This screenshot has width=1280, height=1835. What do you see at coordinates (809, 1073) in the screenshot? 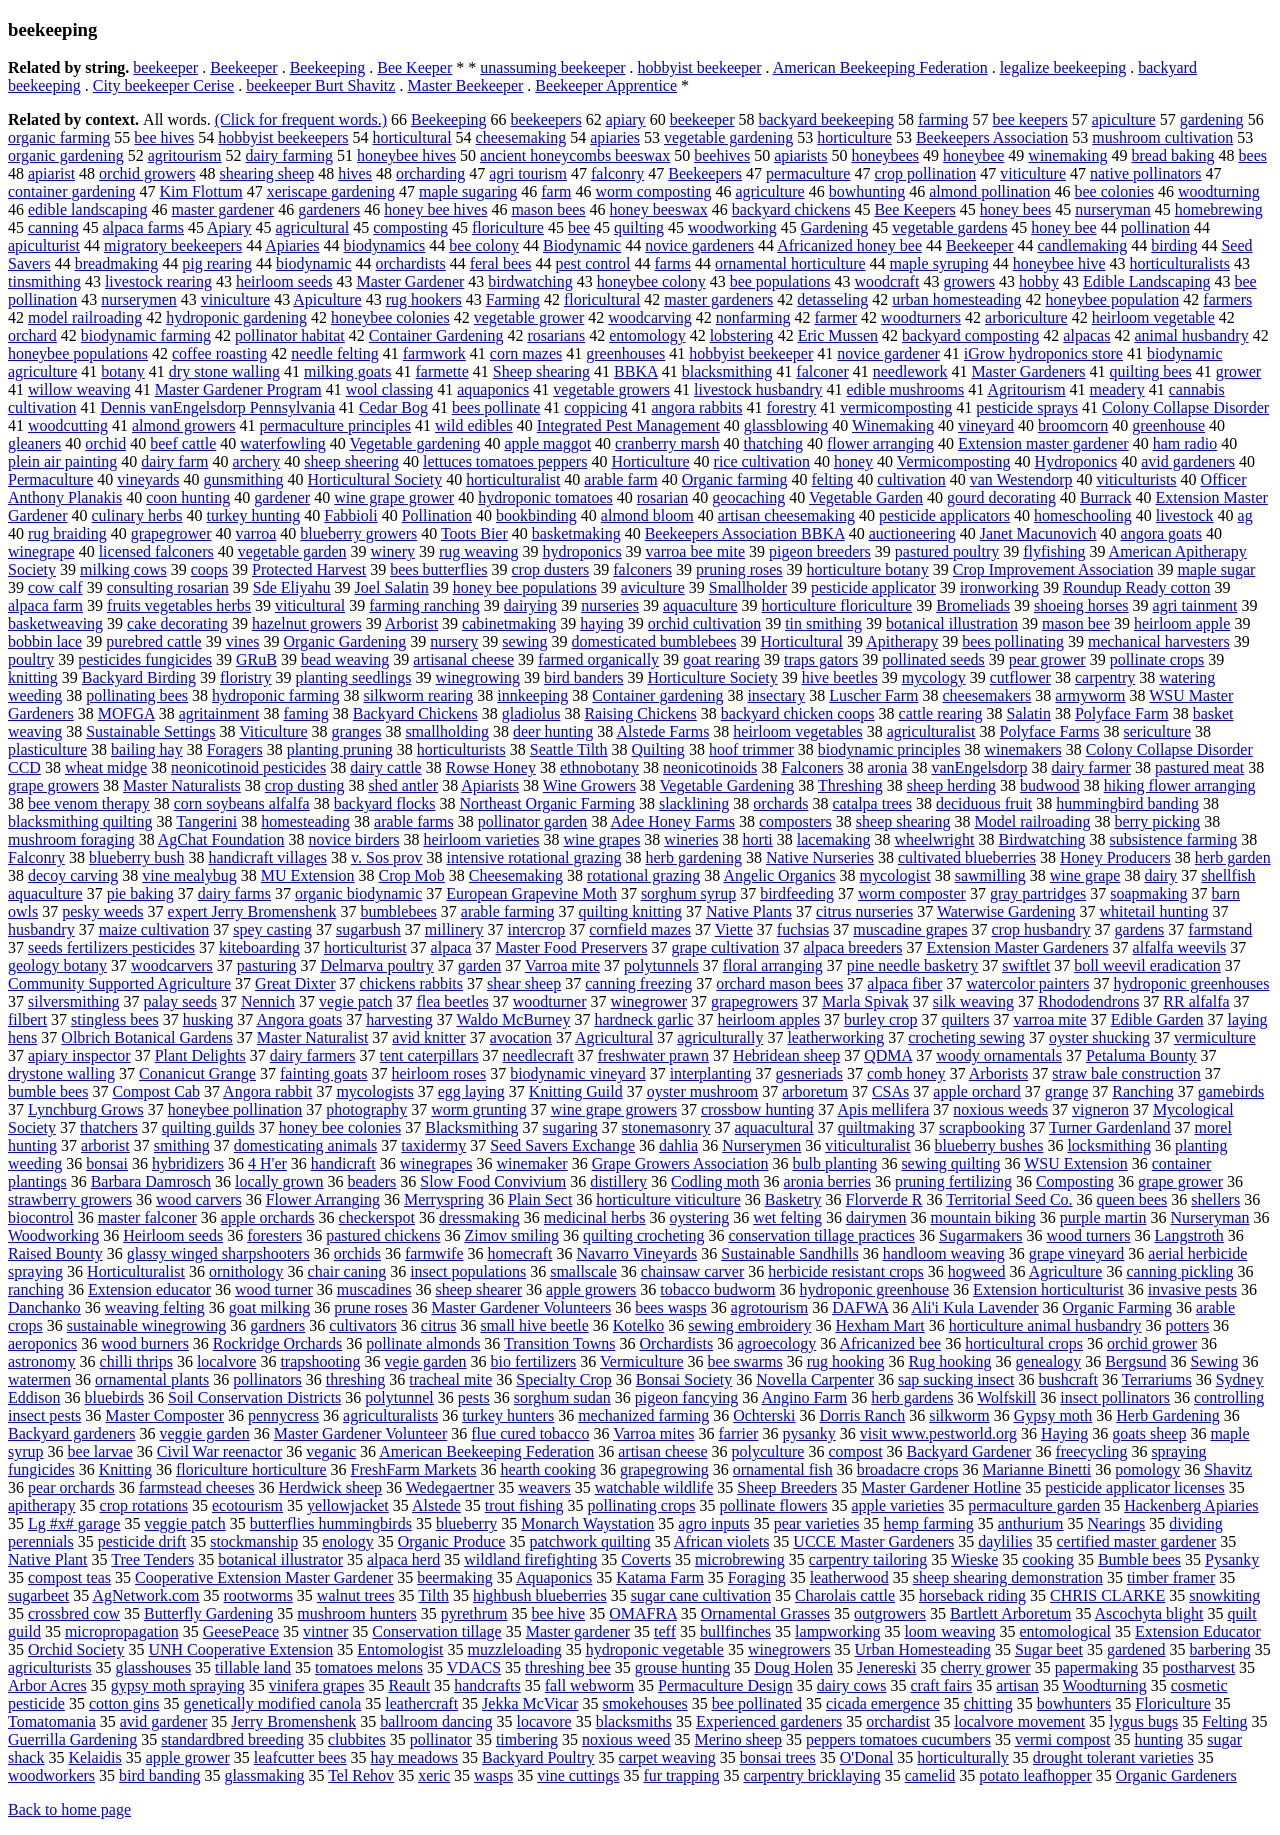
I see `gesneriads` at bounding box center [809, 1073].